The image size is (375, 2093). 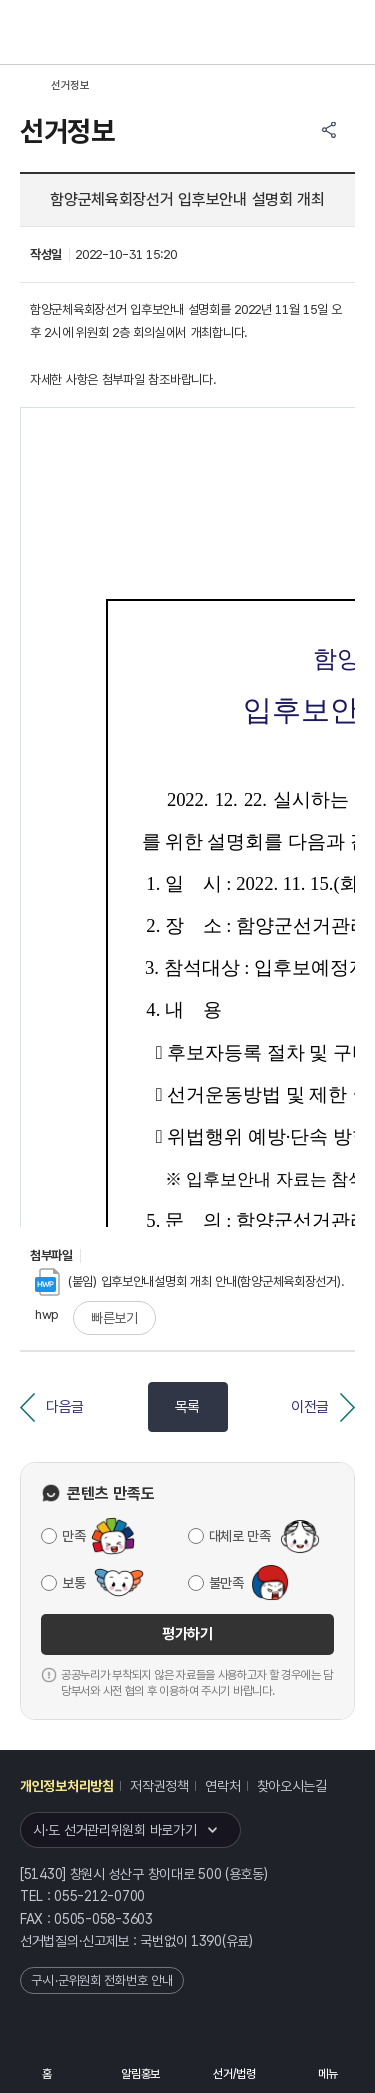 What do you see at coordinates (159, 1786) in the screenshot?
I see `저작권정책` at bounding box center [159, 1786].